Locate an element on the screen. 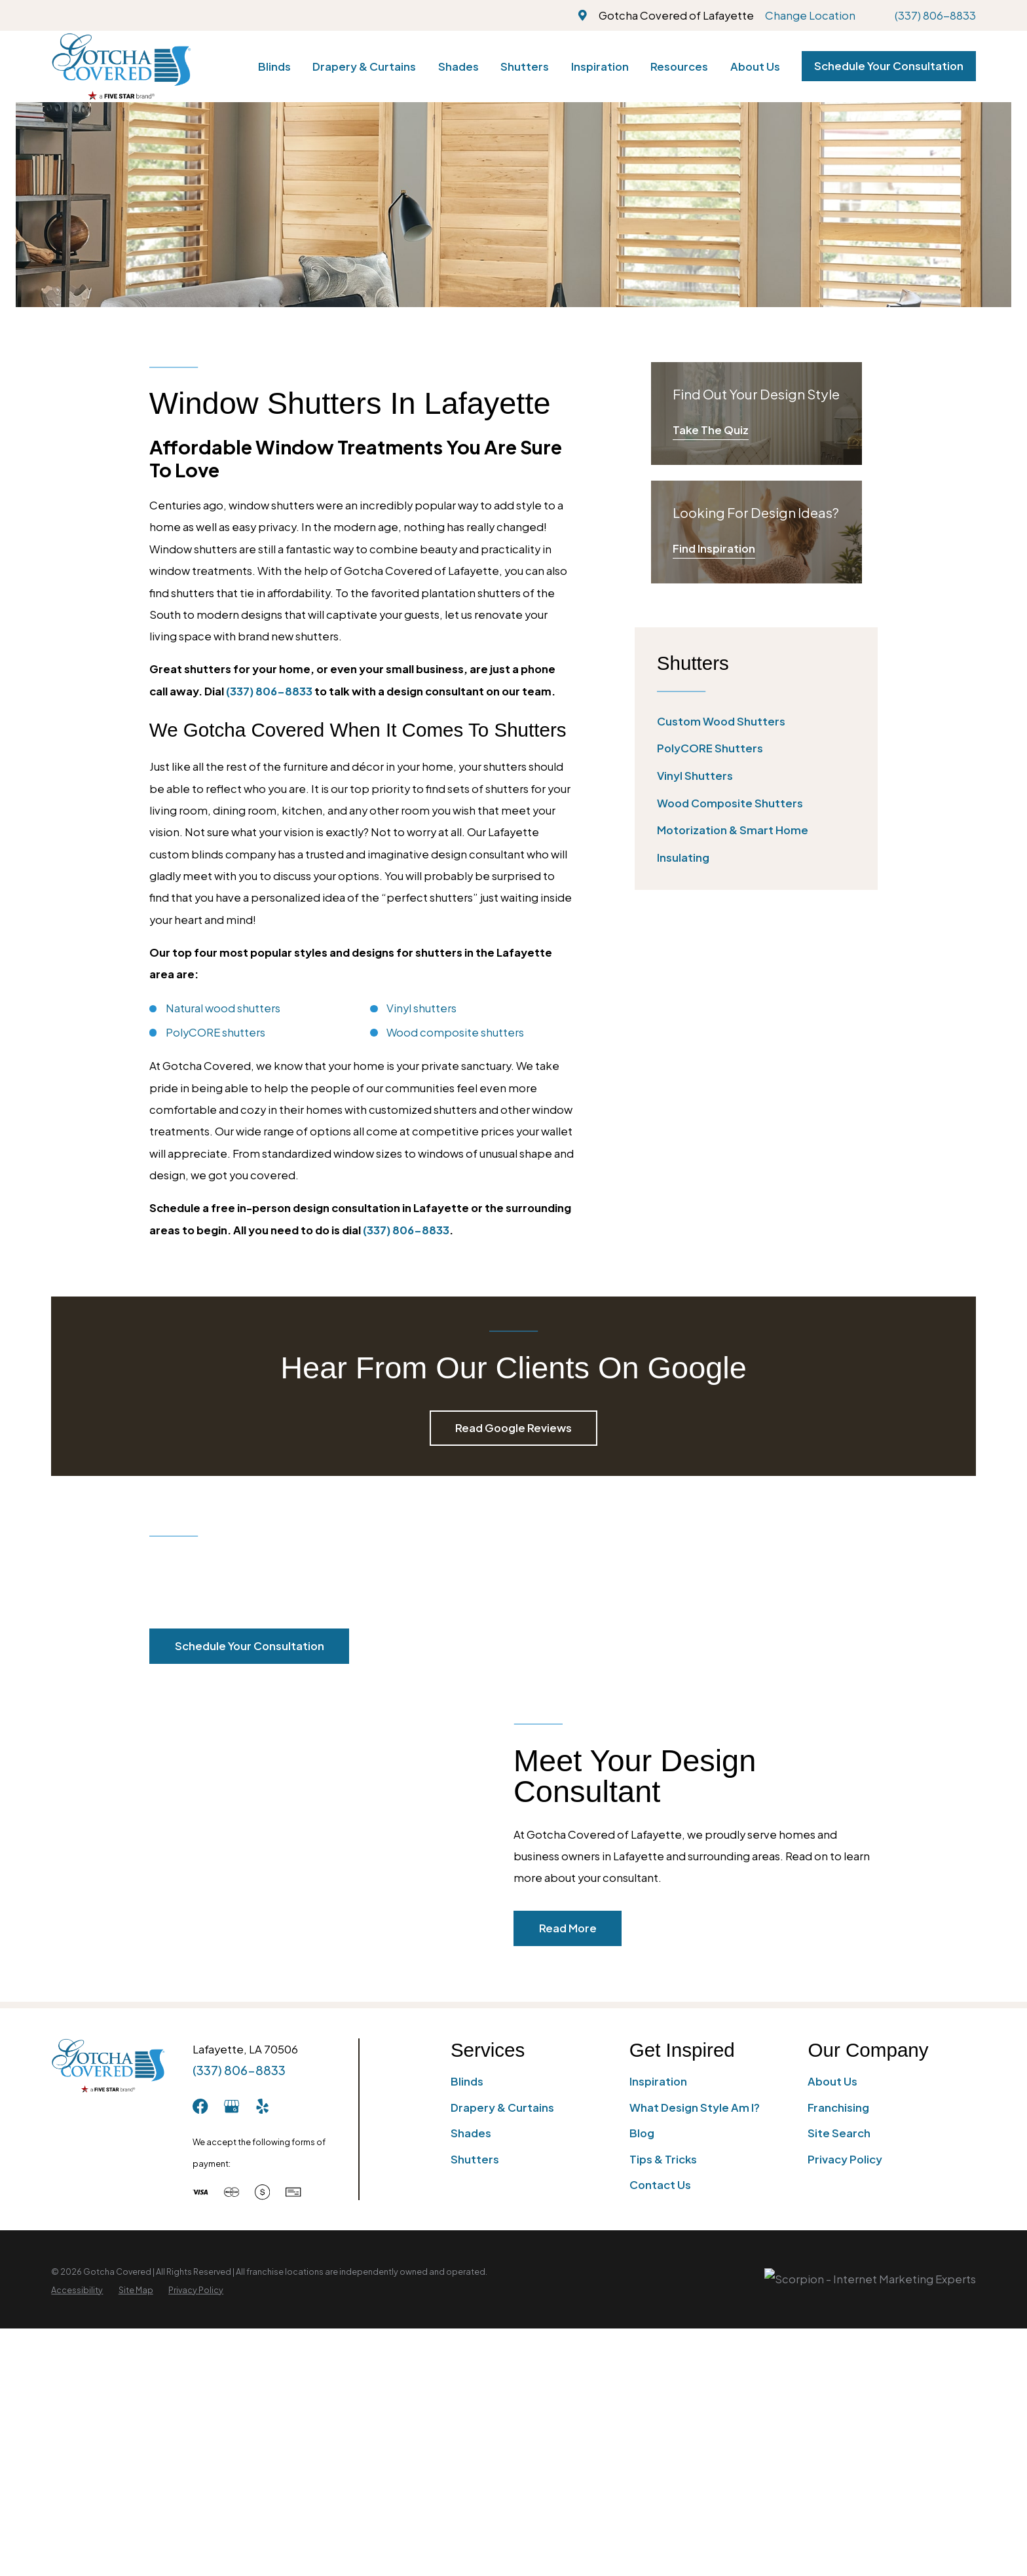  Site Search is located at coordinates (839, 2133).